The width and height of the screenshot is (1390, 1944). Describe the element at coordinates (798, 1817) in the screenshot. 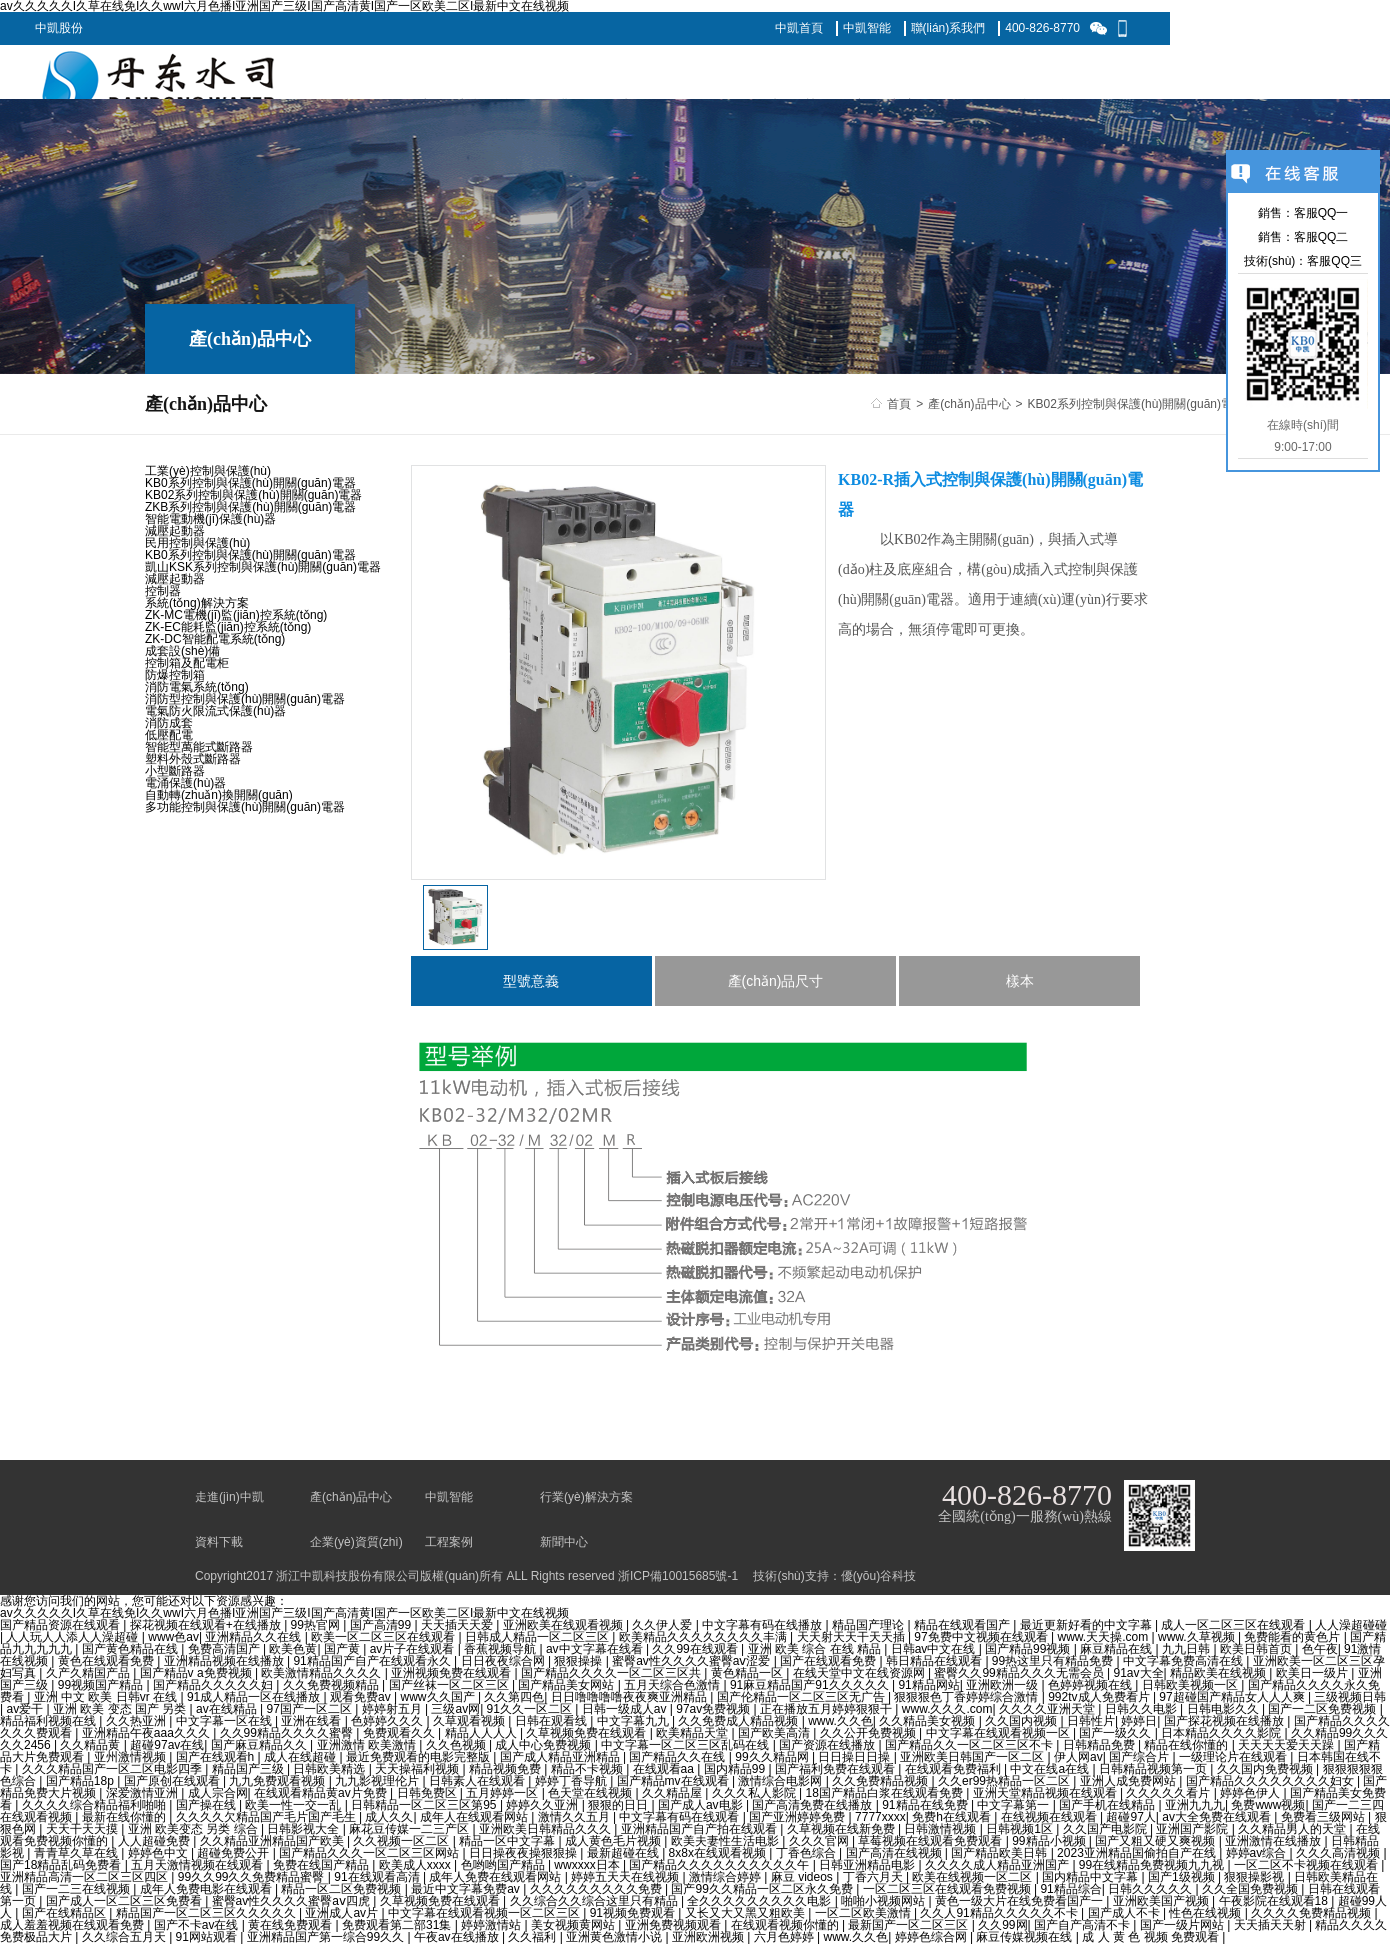

I see `国产亚洲婷婷免费` at that location.